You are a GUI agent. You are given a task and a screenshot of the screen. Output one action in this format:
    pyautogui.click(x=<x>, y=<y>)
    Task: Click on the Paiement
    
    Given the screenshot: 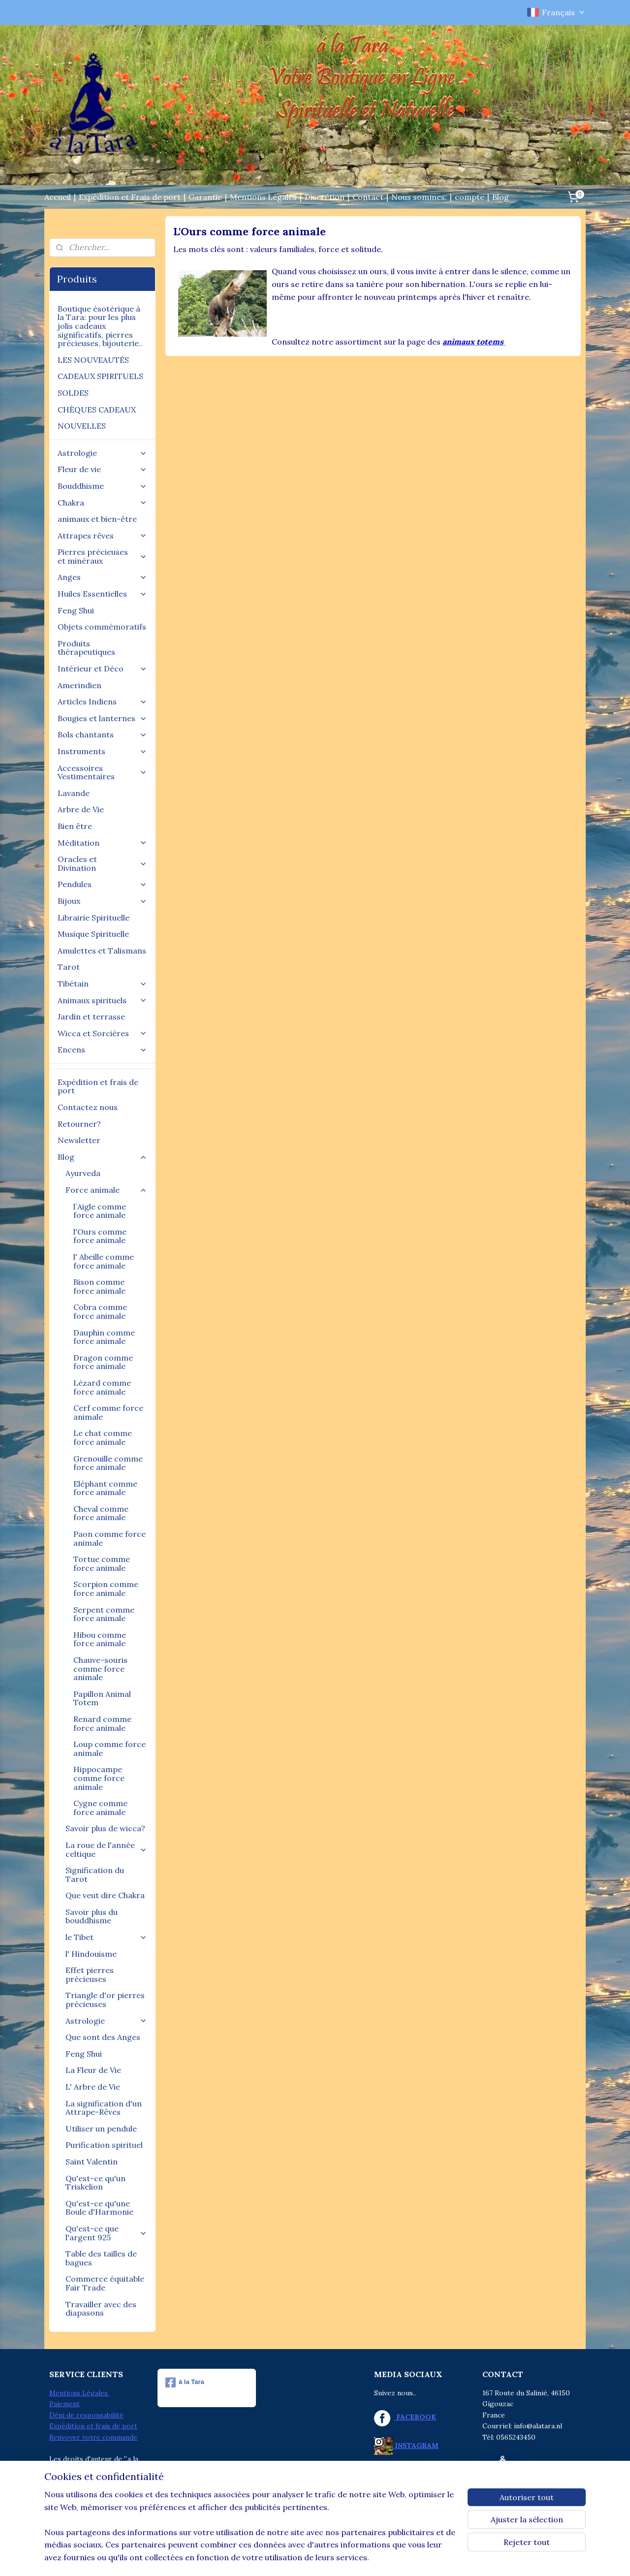 What is the action you would take?
    pyautogui.click(x=64, y=2403)
    